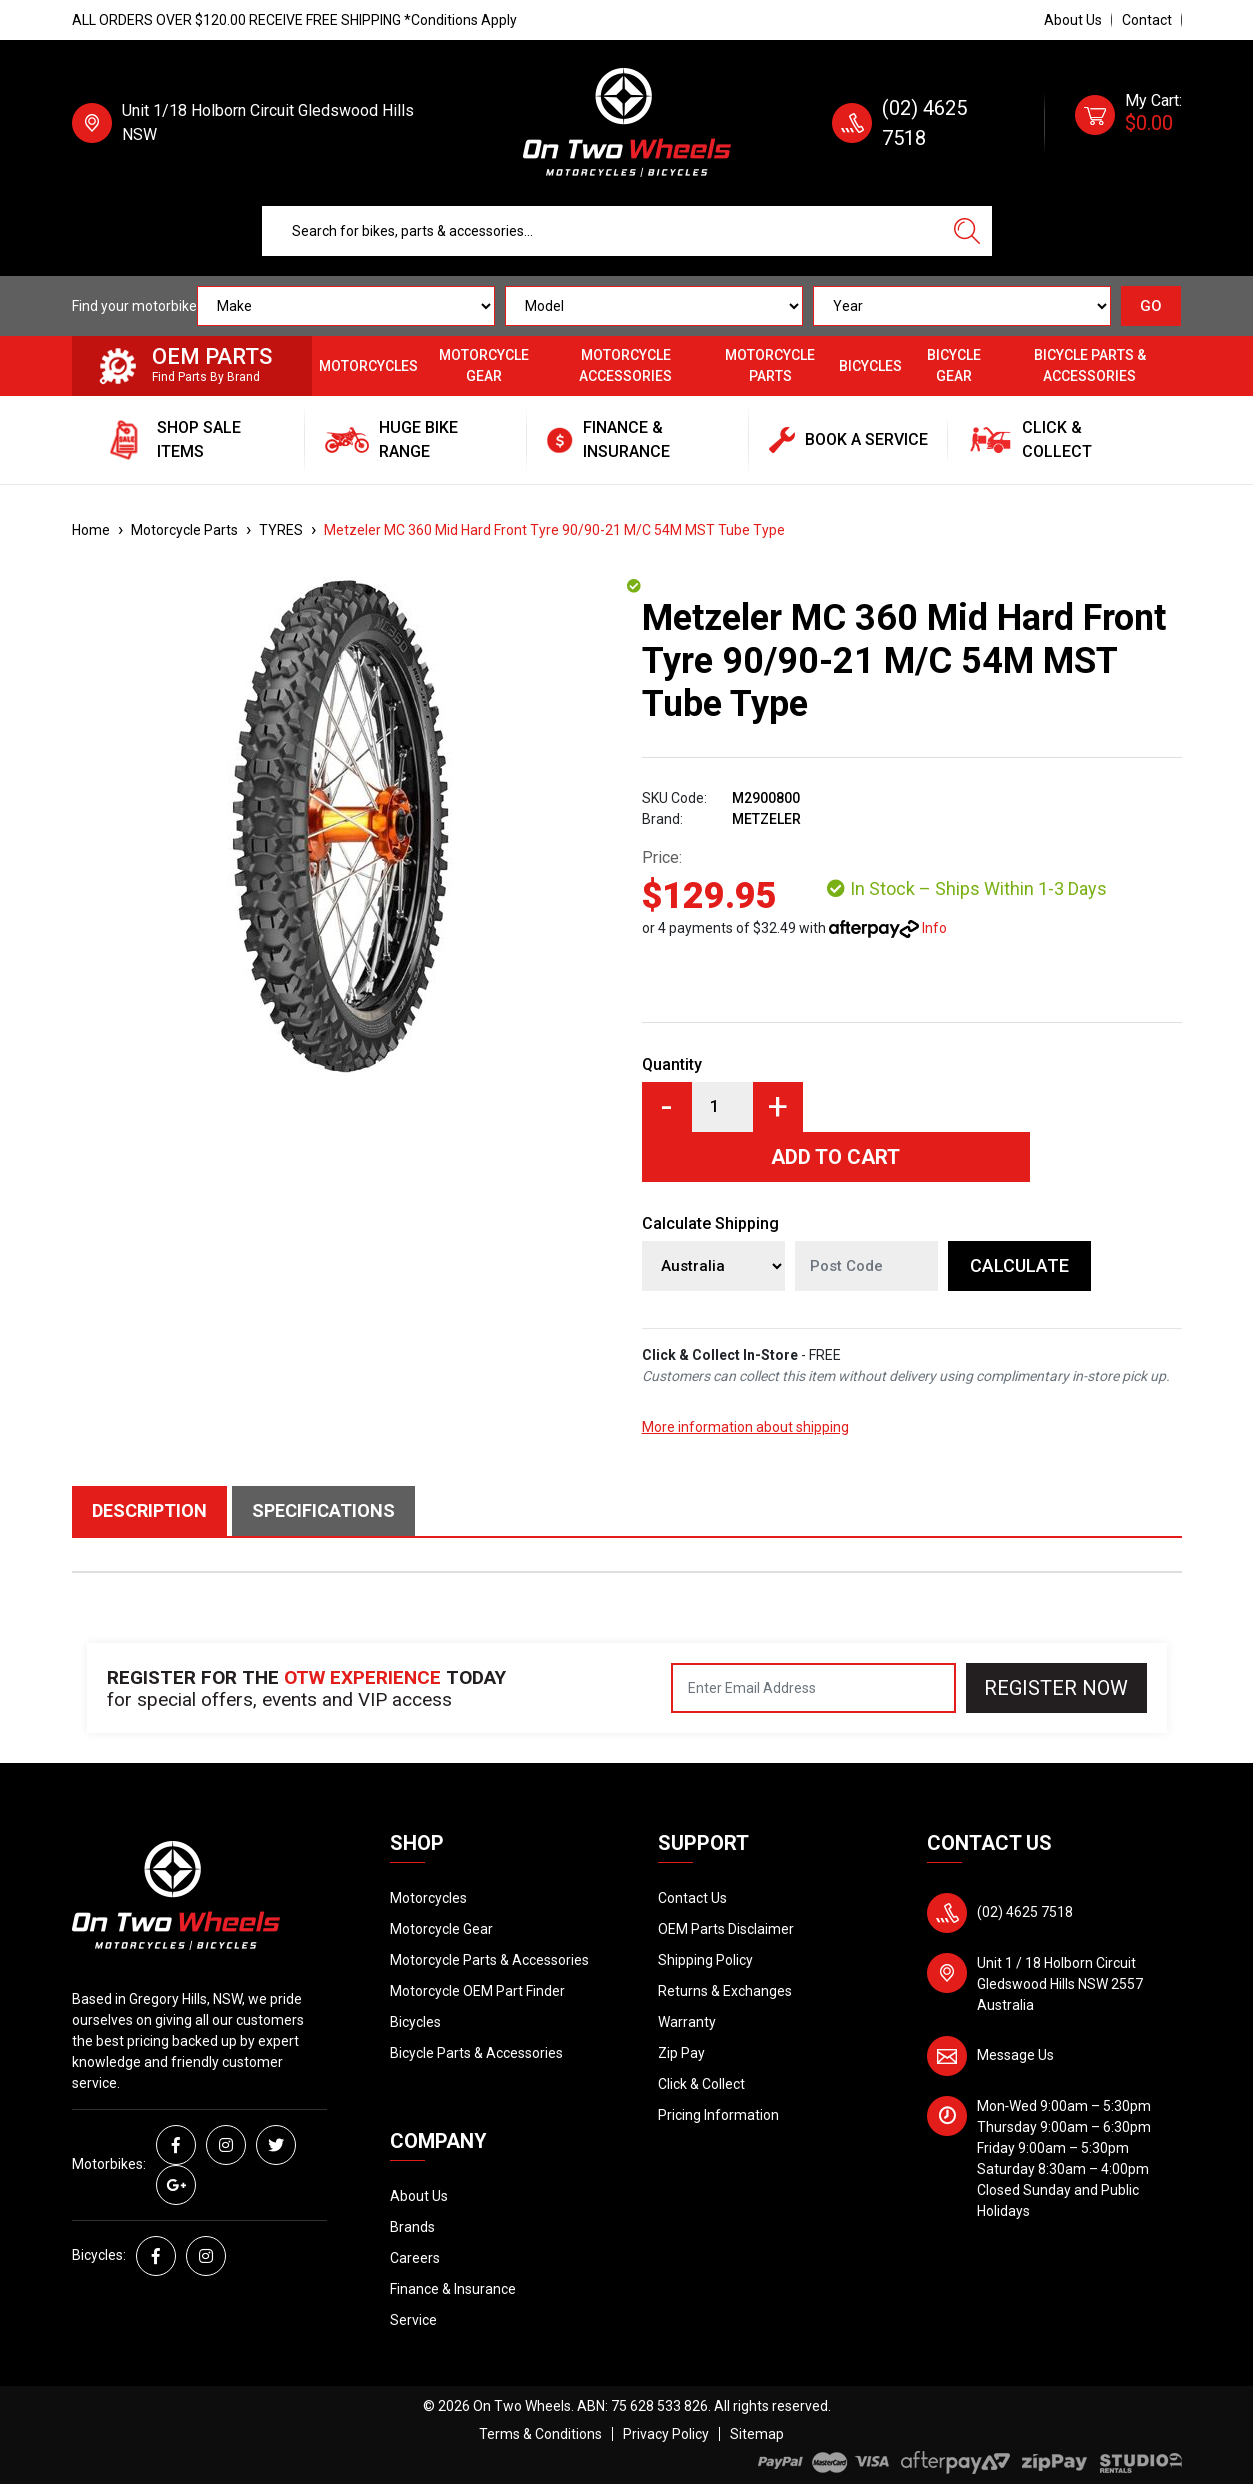 This screenshot has width=1253, height=2485. I want to click on Sitemap, so click(757, 2434).